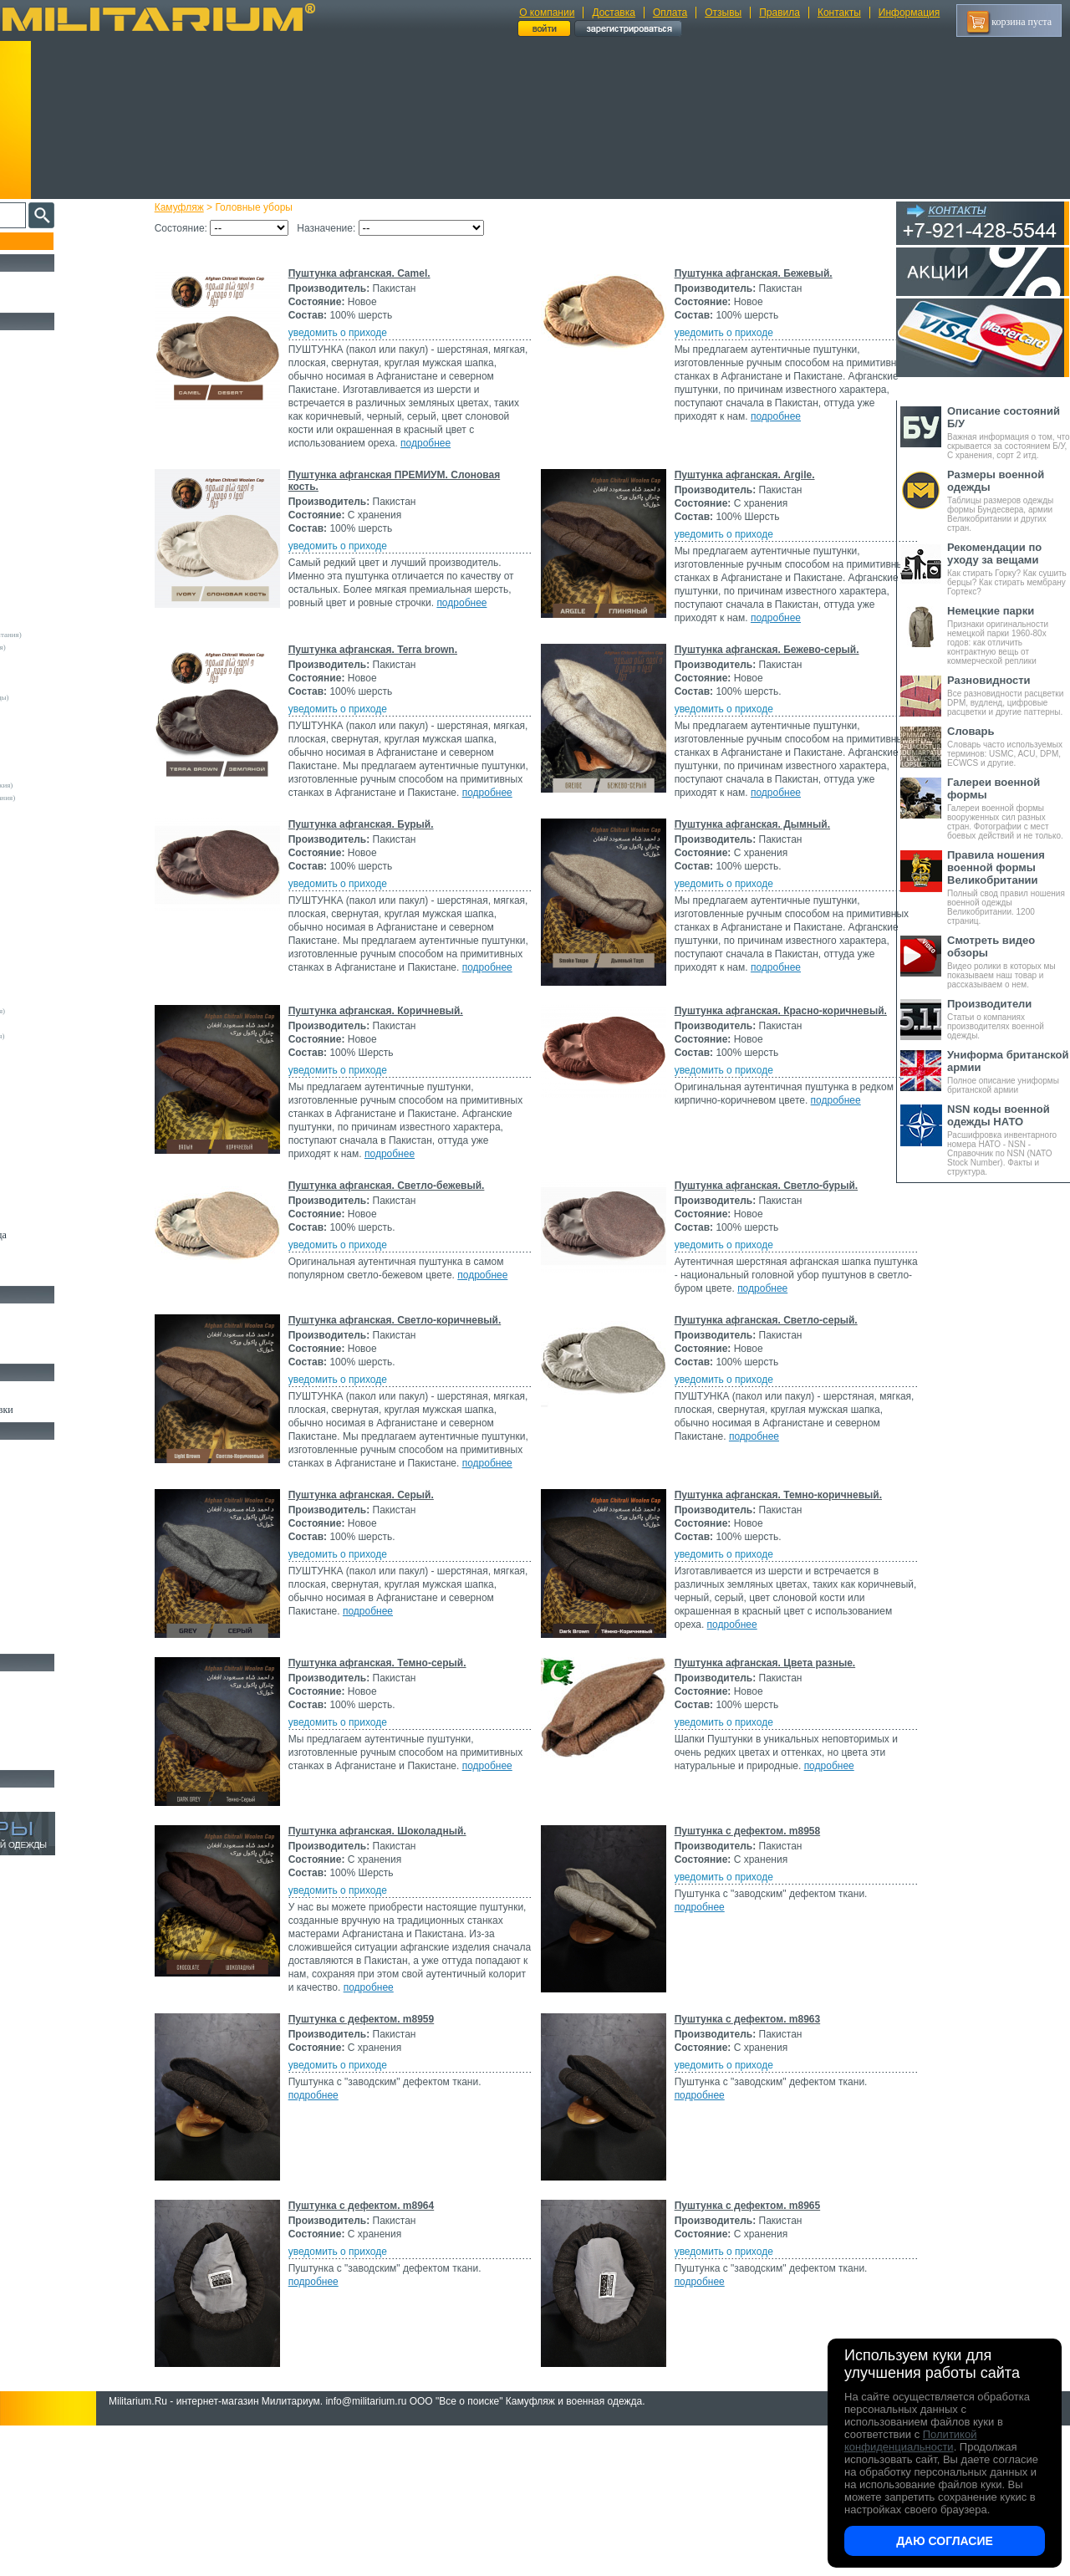  Describe the element at coordinates (759, 1783) in the screenshot. I see `Пуштунка афганская. Цвета разные.` at that location.